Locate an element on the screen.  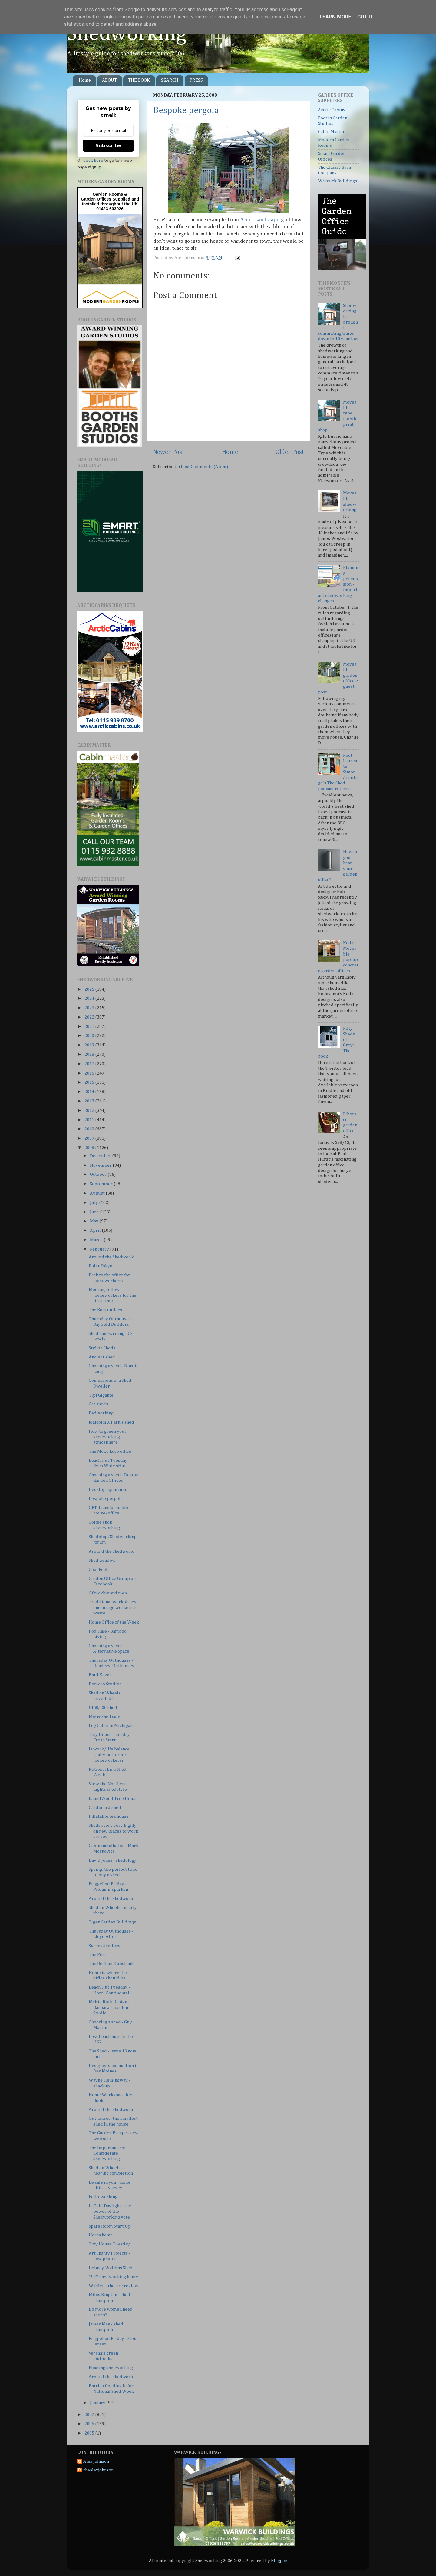
Meeting fellow homeworkers for the first time is located at coordinates (112, 1295).